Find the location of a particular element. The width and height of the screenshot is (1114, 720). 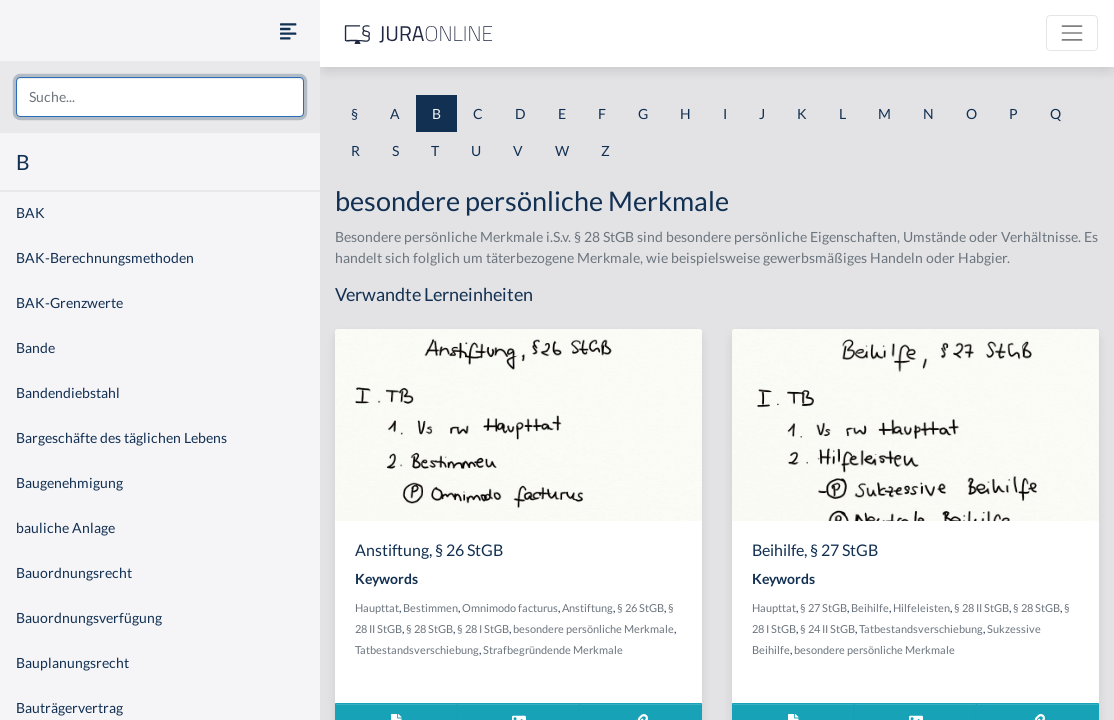

Haupttat is located at coordinates (377, 607).